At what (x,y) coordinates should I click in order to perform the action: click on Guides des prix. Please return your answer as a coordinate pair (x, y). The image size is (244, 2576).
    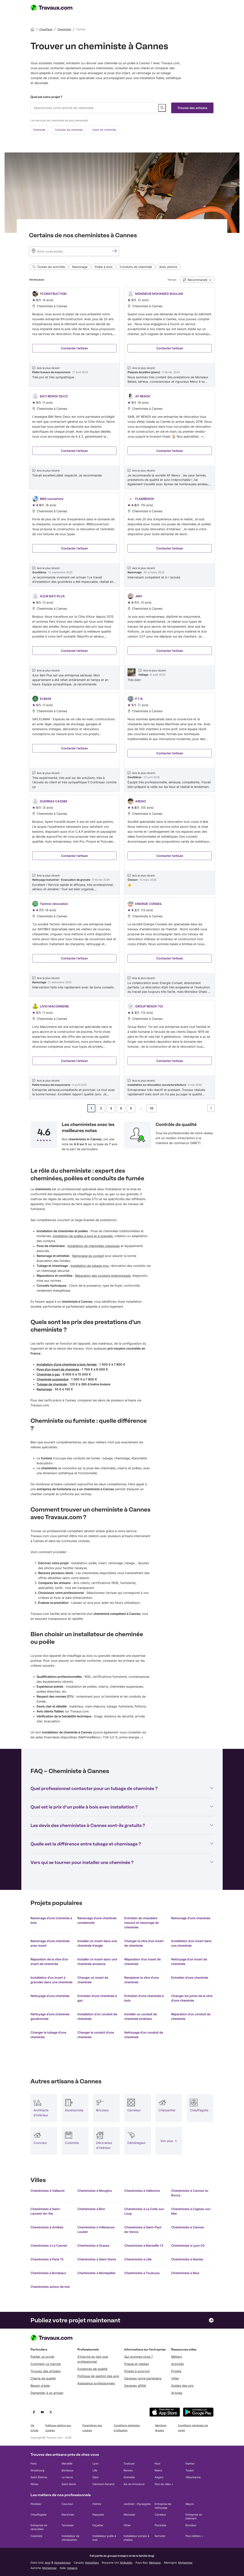
    Looking at the image, I should click on (182, 2386).